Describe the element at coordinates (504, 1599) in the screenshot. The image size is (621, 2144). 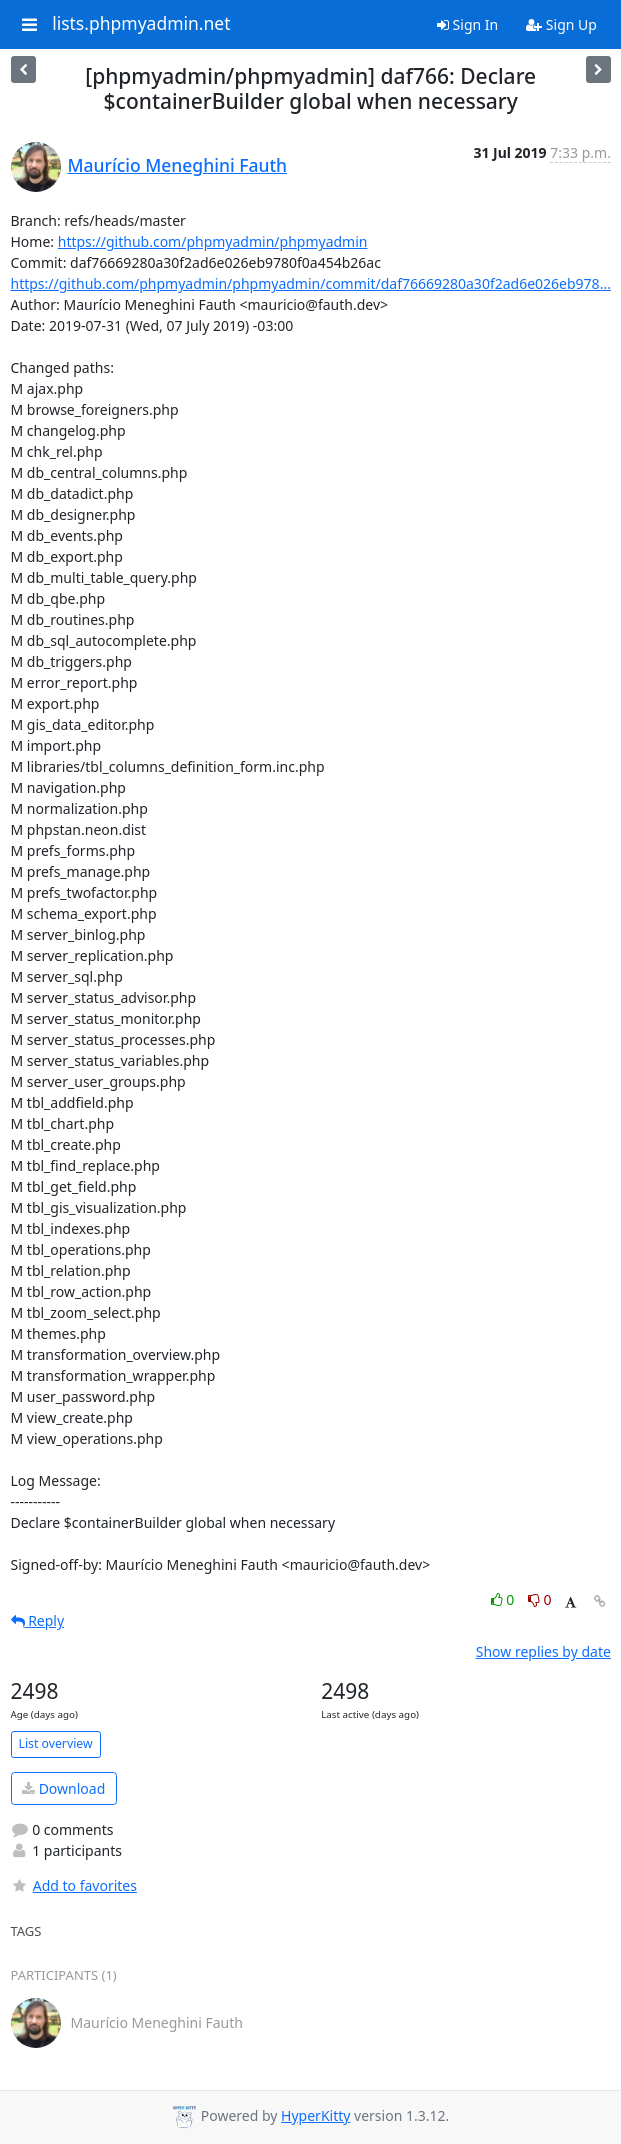
I see `0 [Like thread]` at that location.